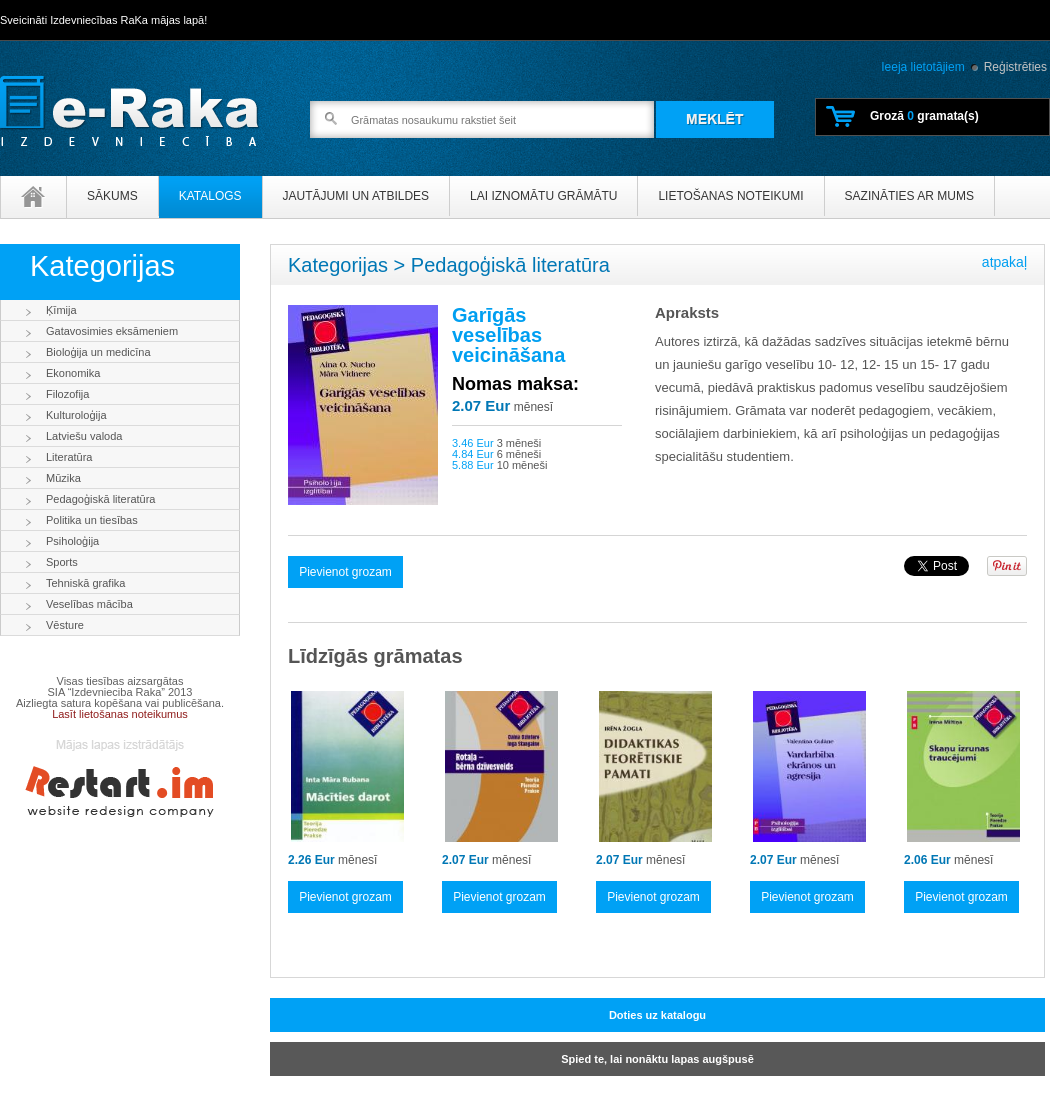  I want to click on Pedagoģiskā literatūra, so click(100, 499).